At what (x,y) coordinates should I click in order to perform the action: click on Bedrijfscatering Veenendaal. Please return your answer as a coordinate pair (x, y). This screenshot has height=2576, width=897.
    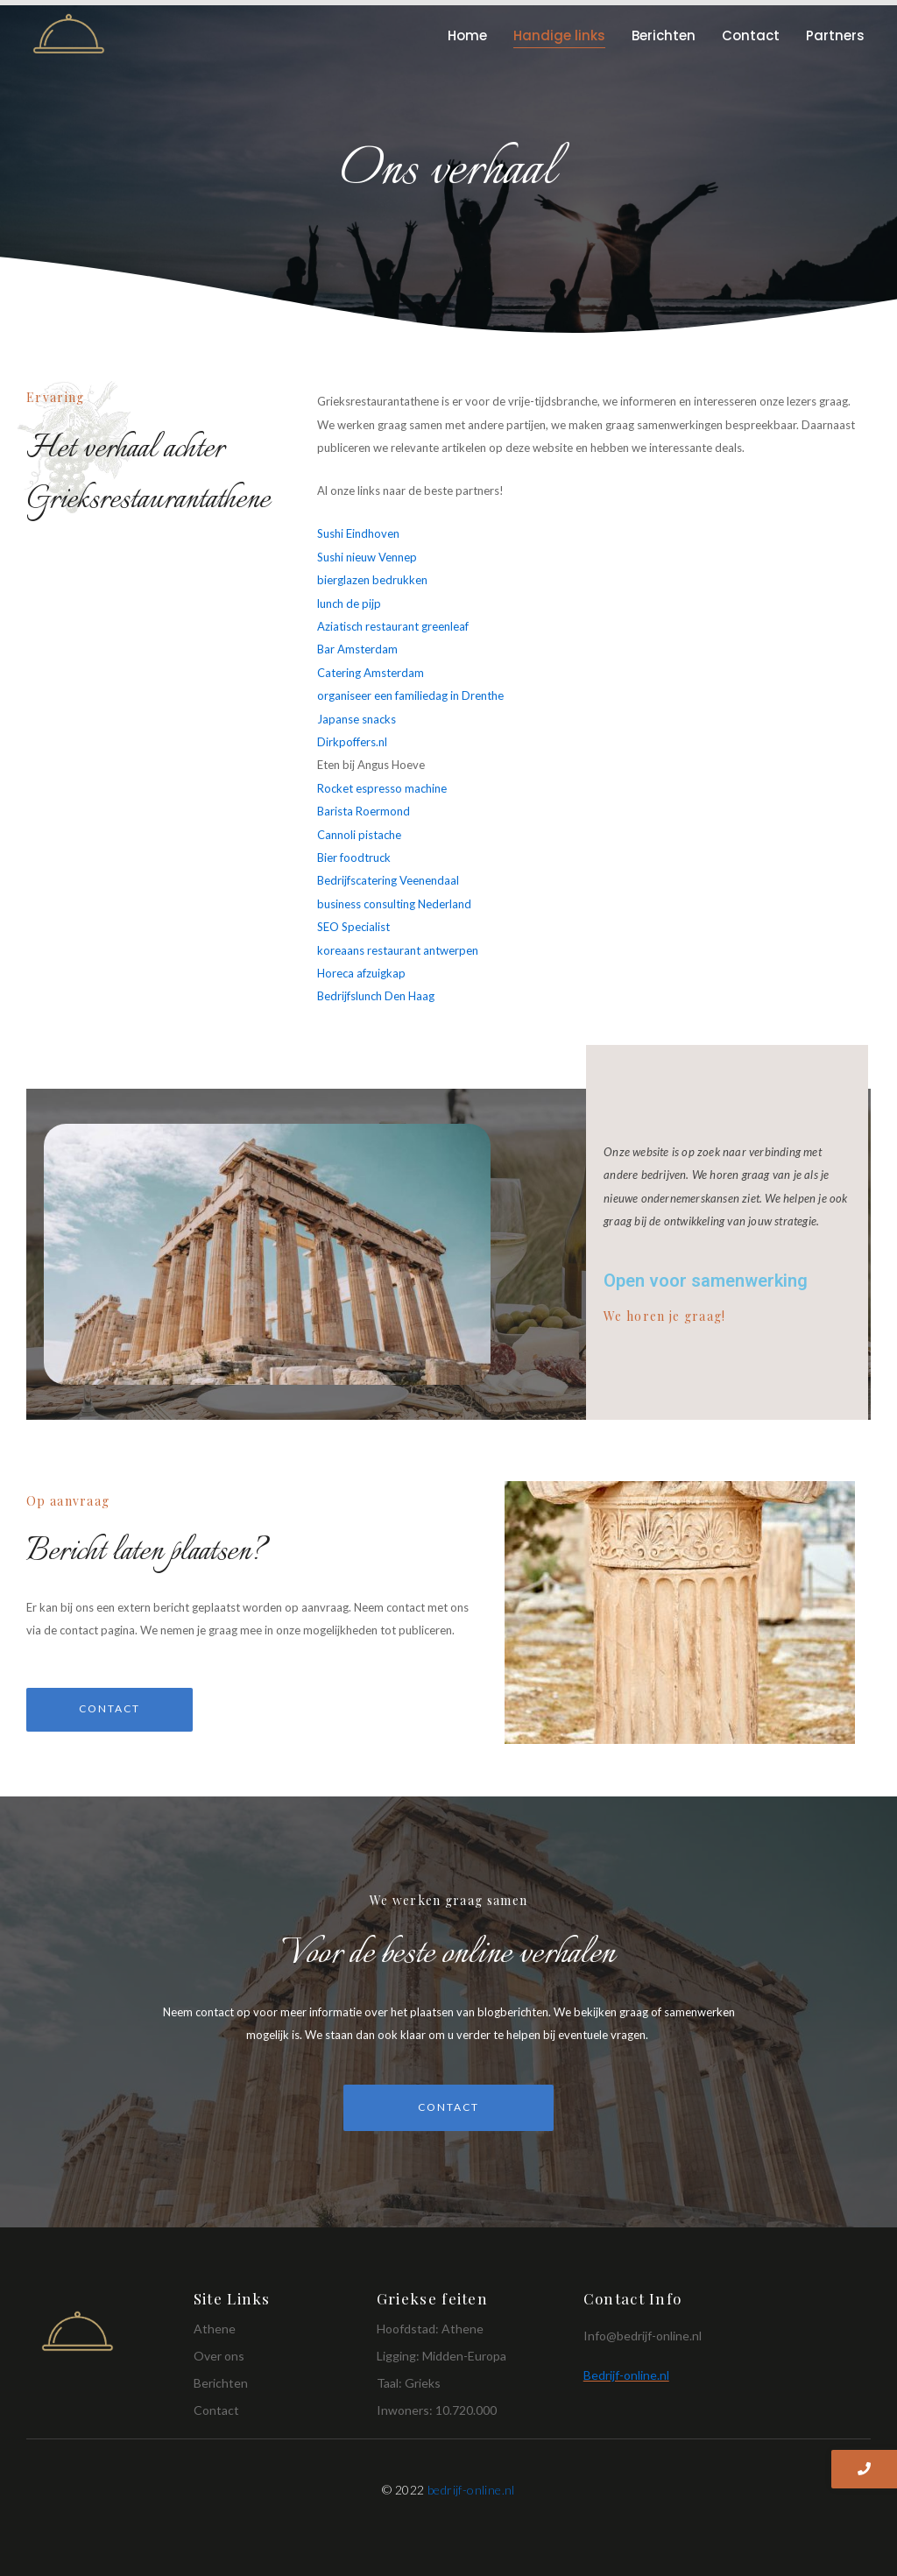
    Looking at the image, I should click on (388, 880).